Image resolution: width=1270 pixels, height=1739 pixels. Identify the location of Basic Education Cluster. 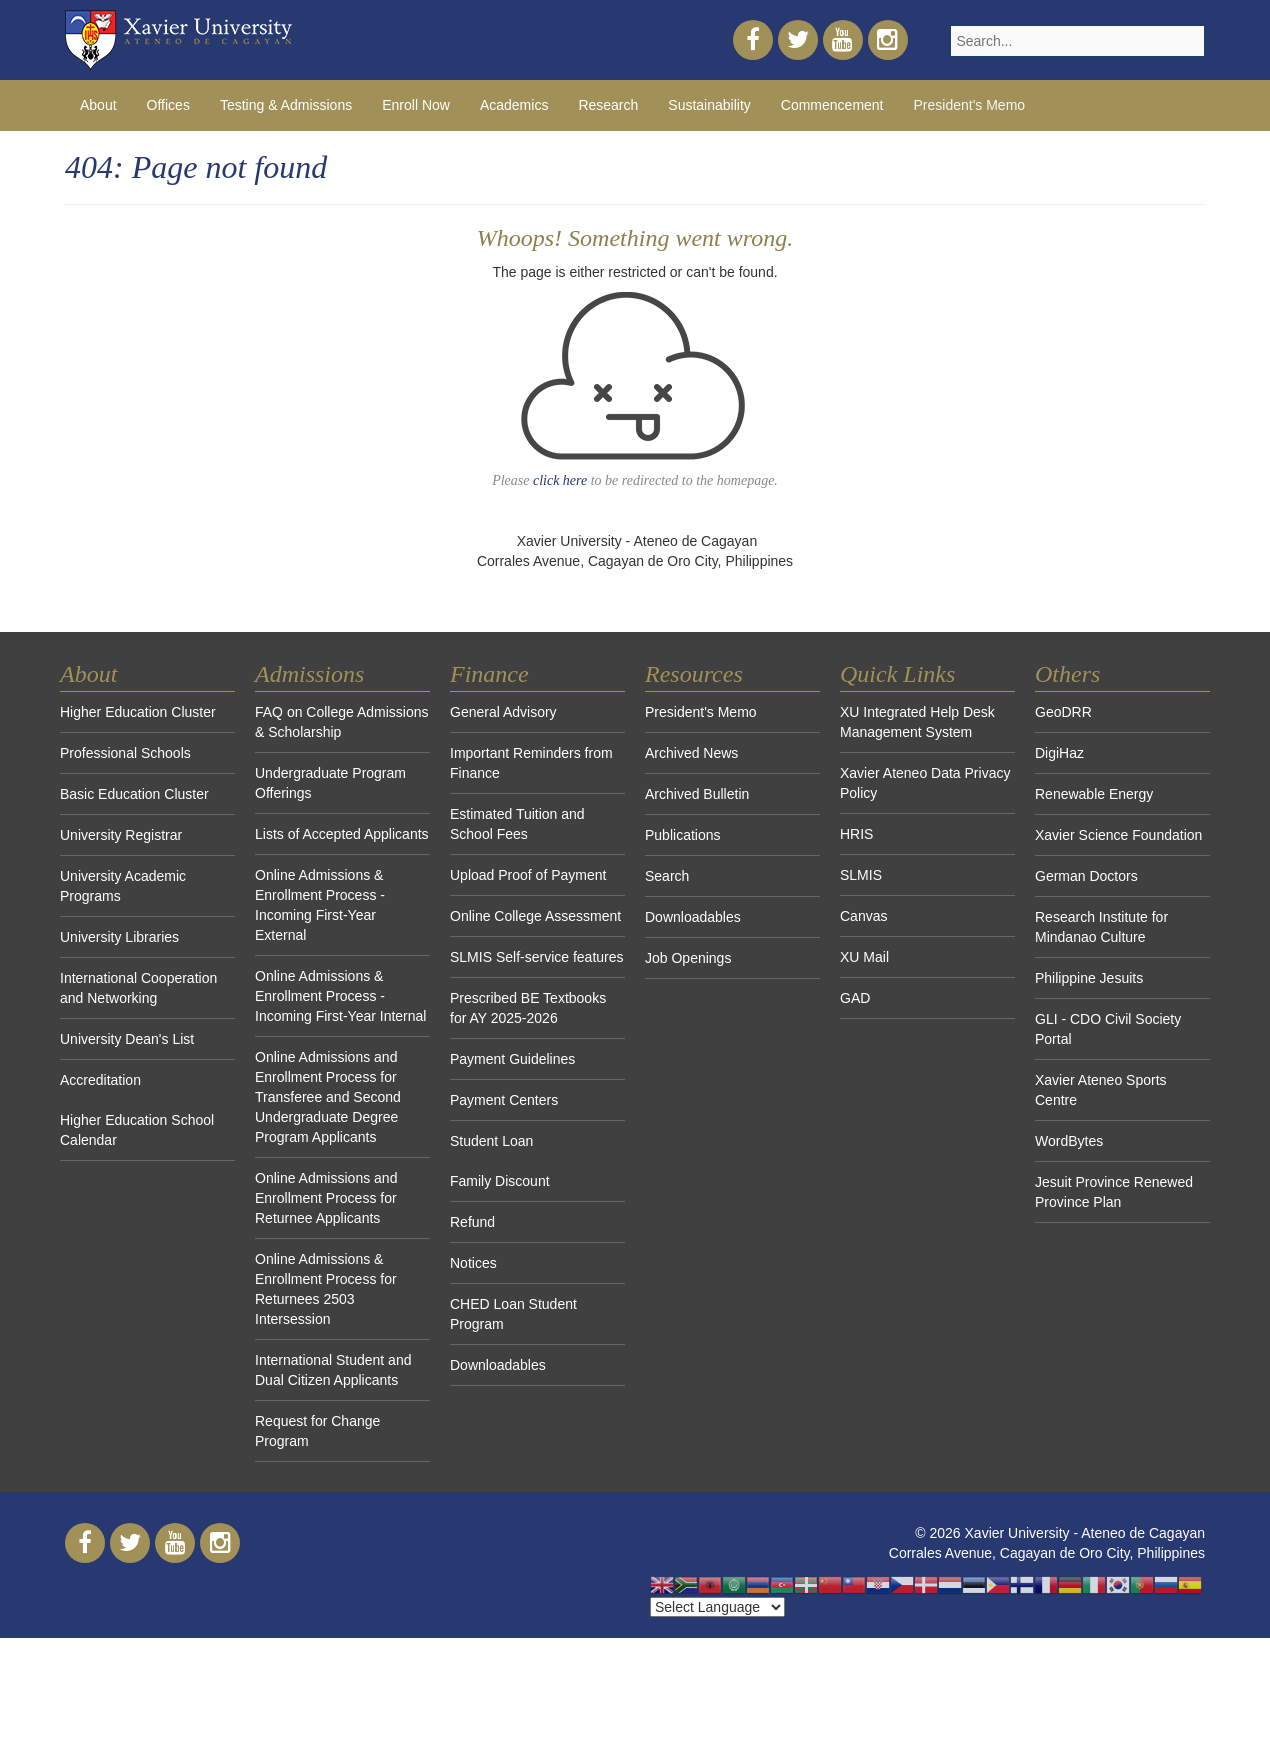
(134, 794).